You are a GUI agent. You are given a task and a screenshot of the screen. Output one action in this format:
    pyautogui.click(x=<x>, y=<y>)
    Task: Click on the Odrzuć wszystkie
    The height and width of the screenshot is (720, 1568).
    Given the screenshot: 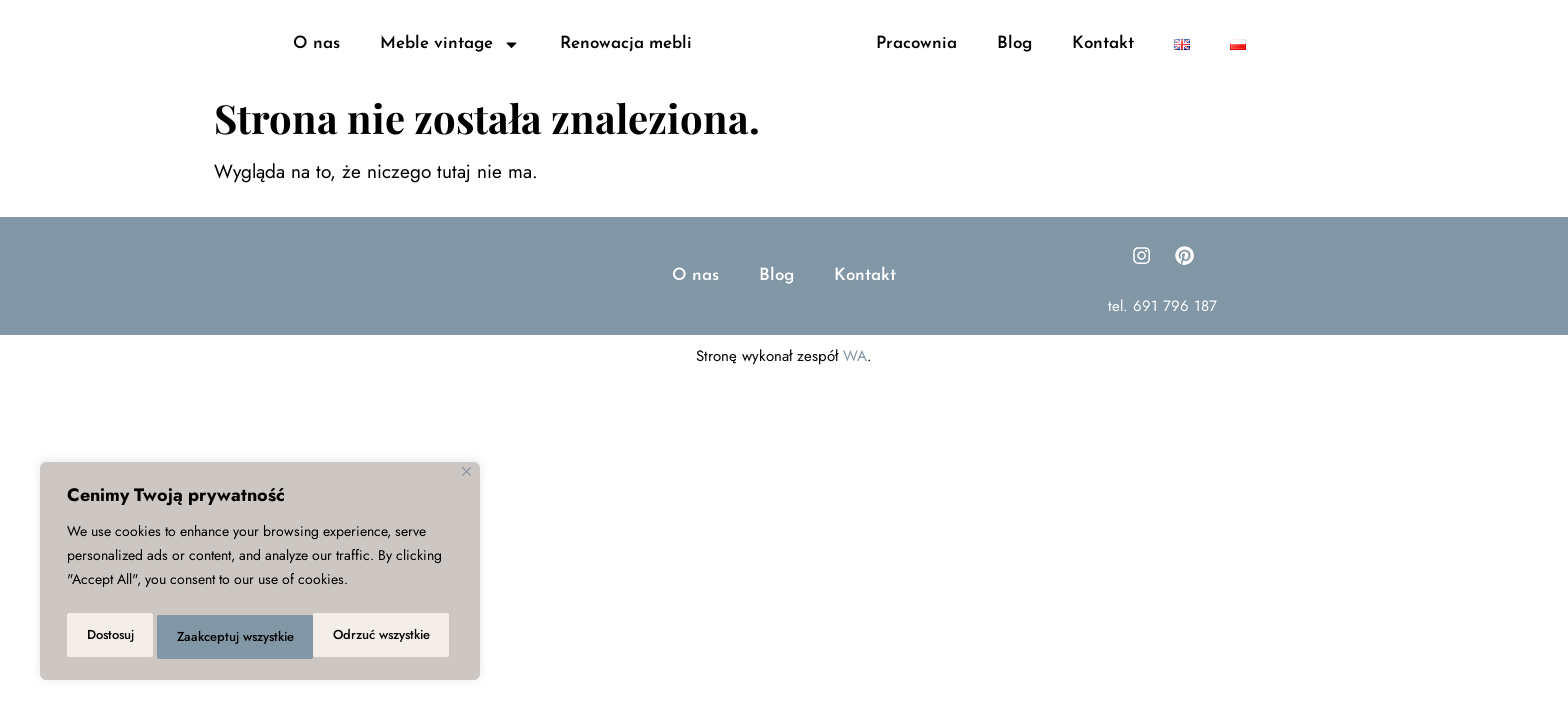 What is the action you would take?
    pyautogui.click(x=221, y=637)
    